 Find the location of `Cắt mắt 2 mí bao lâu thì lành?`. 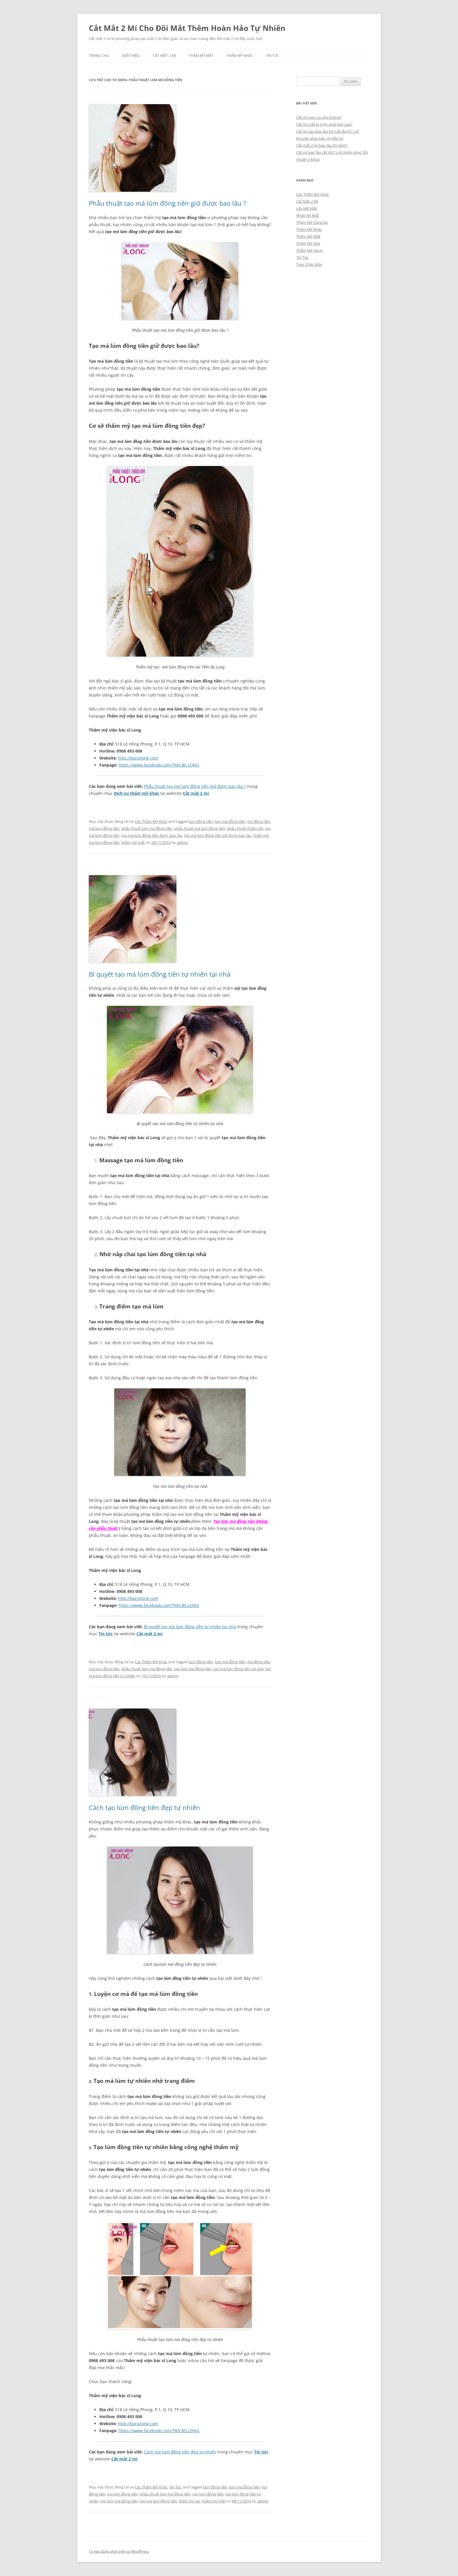

Cắt mắt 2 mí bao lâu thì lành? is located at coordinates (322, 145).